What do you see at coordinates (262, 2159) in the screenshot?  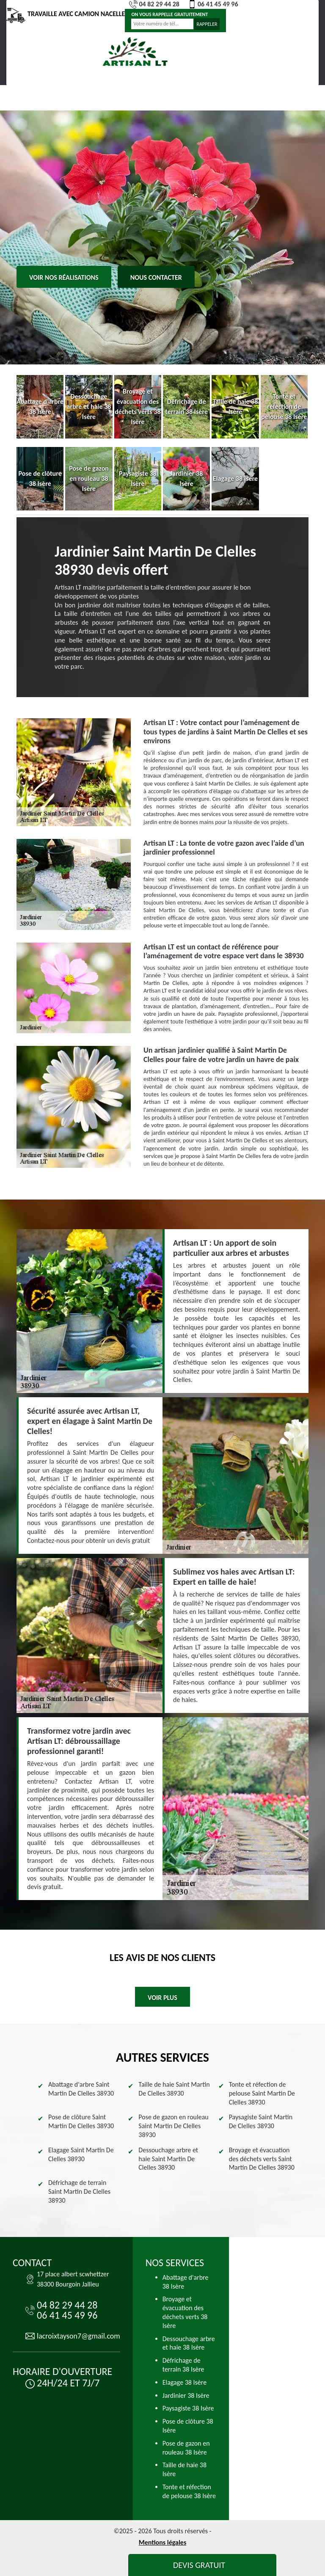 I see `Broyage et évacuation des déchets verts Saint Martin De Clelles 38930` at bounding box center [262, 2159].